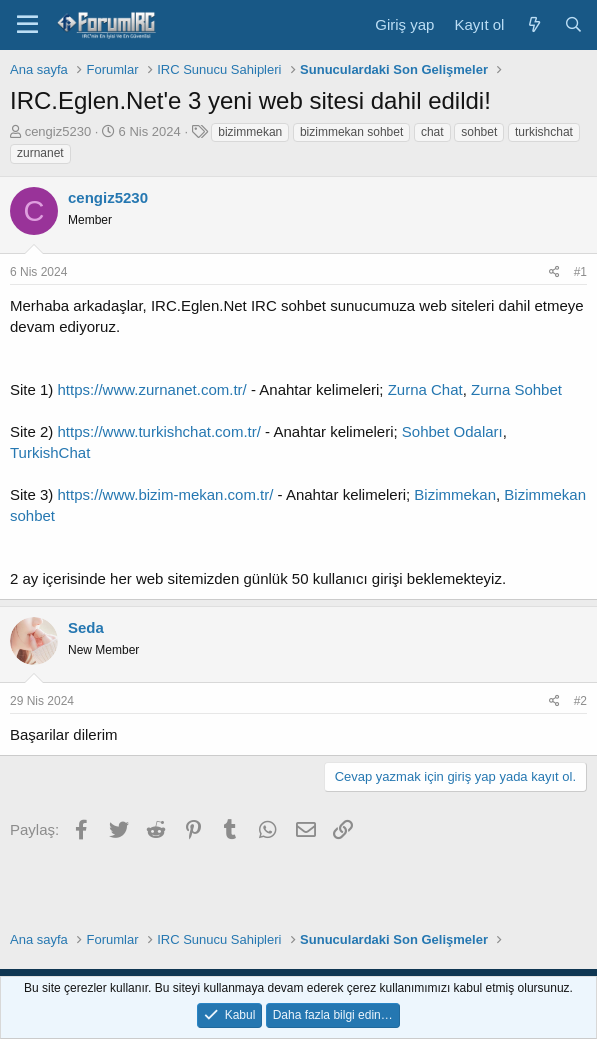 The image size is (597, 1039). What do you see at coordinates (40, 153) in the screenshot?
I see `zurnanet` at bounding box center [40, 153].